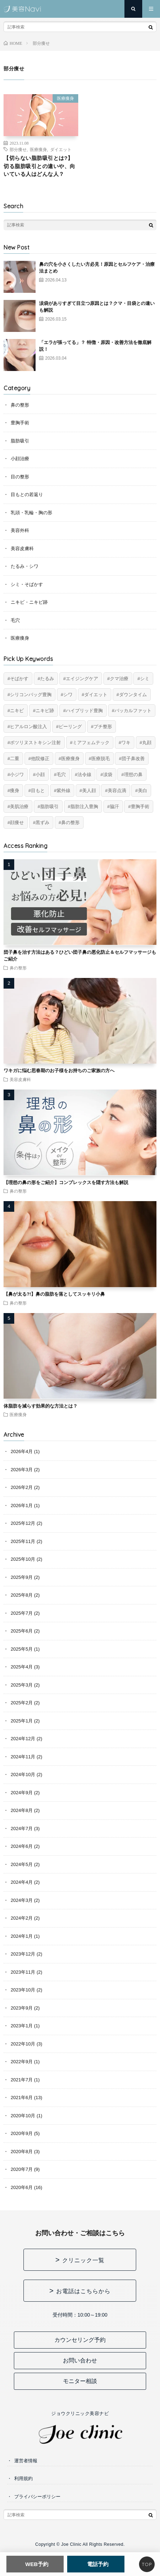 The image size is (160, 2576). I want to click on 顔痩せ [顔痩せ (8個の項目)], so click(17, 822).